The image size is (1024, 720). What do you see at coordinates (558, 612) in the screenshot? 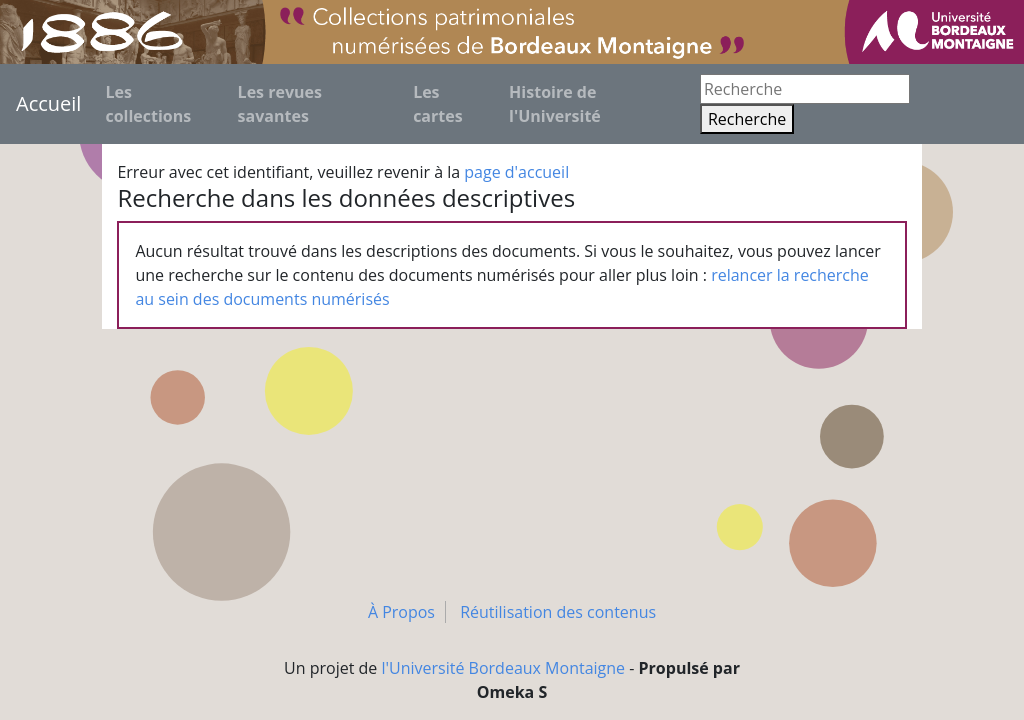
I see `Réutilisation des contenus` at bounding box center [558, 612].